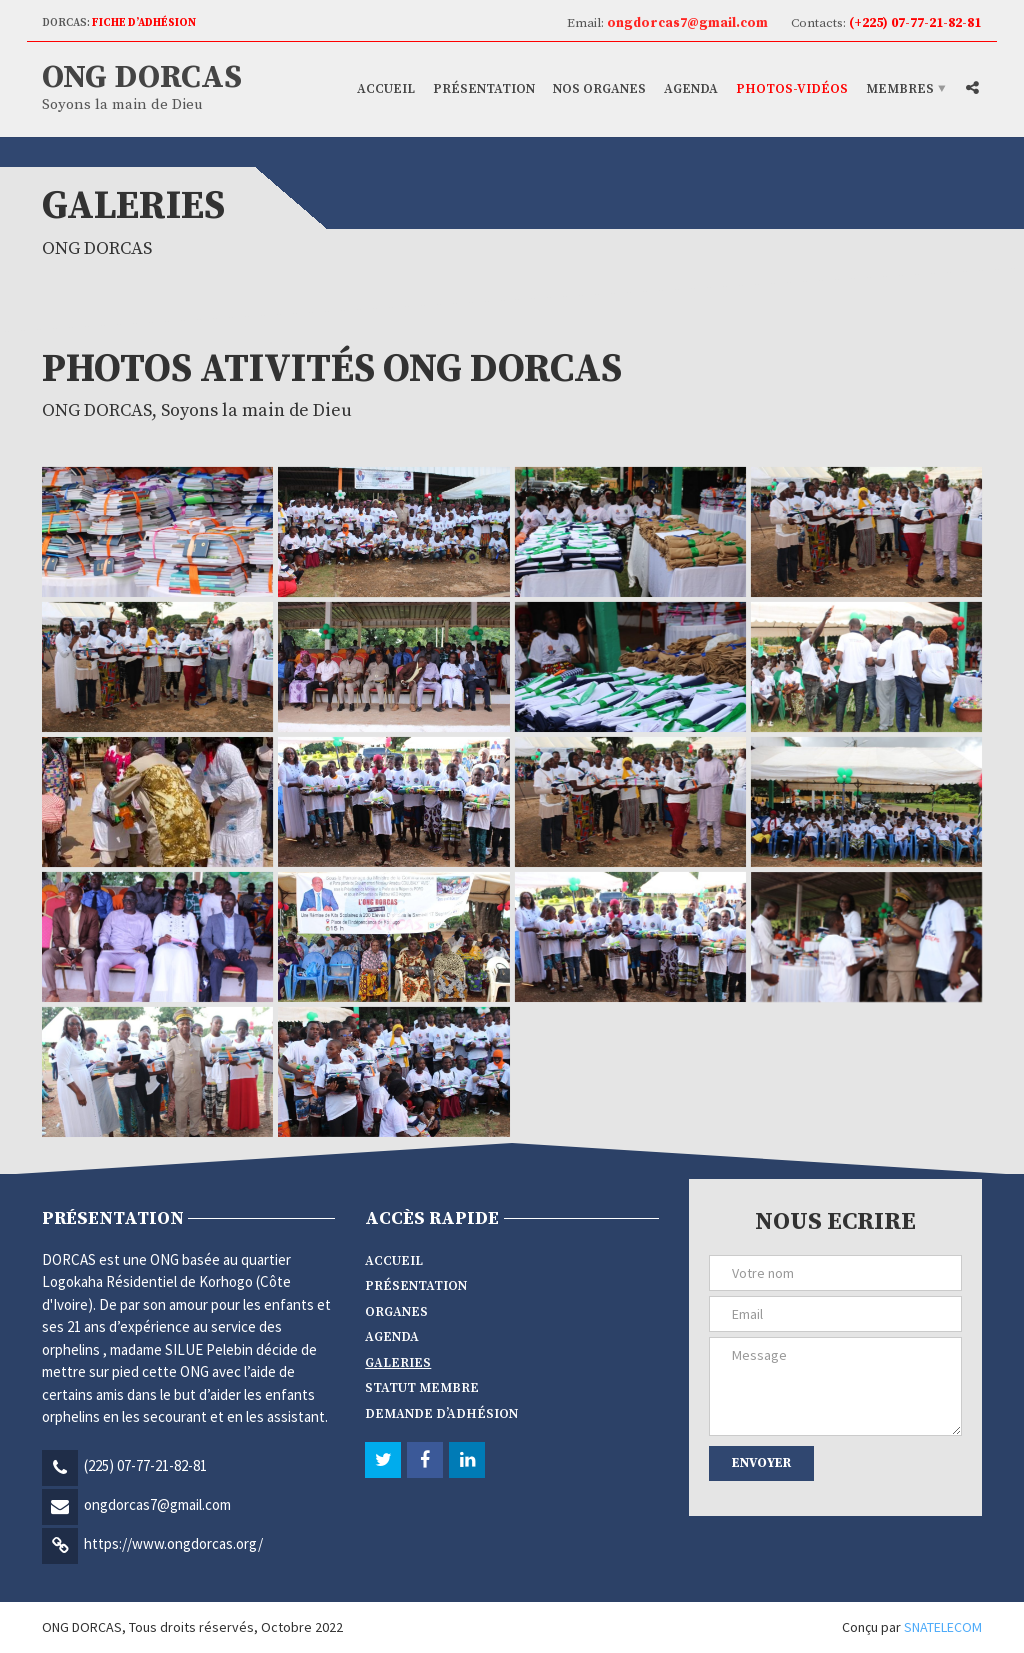 Image resolution: width=1024 pixels, height=1653 pixels. What do you see at coordinates (398, 1363) in the screenshot?
I see `Galeries` at bounding box center [398, 1363].